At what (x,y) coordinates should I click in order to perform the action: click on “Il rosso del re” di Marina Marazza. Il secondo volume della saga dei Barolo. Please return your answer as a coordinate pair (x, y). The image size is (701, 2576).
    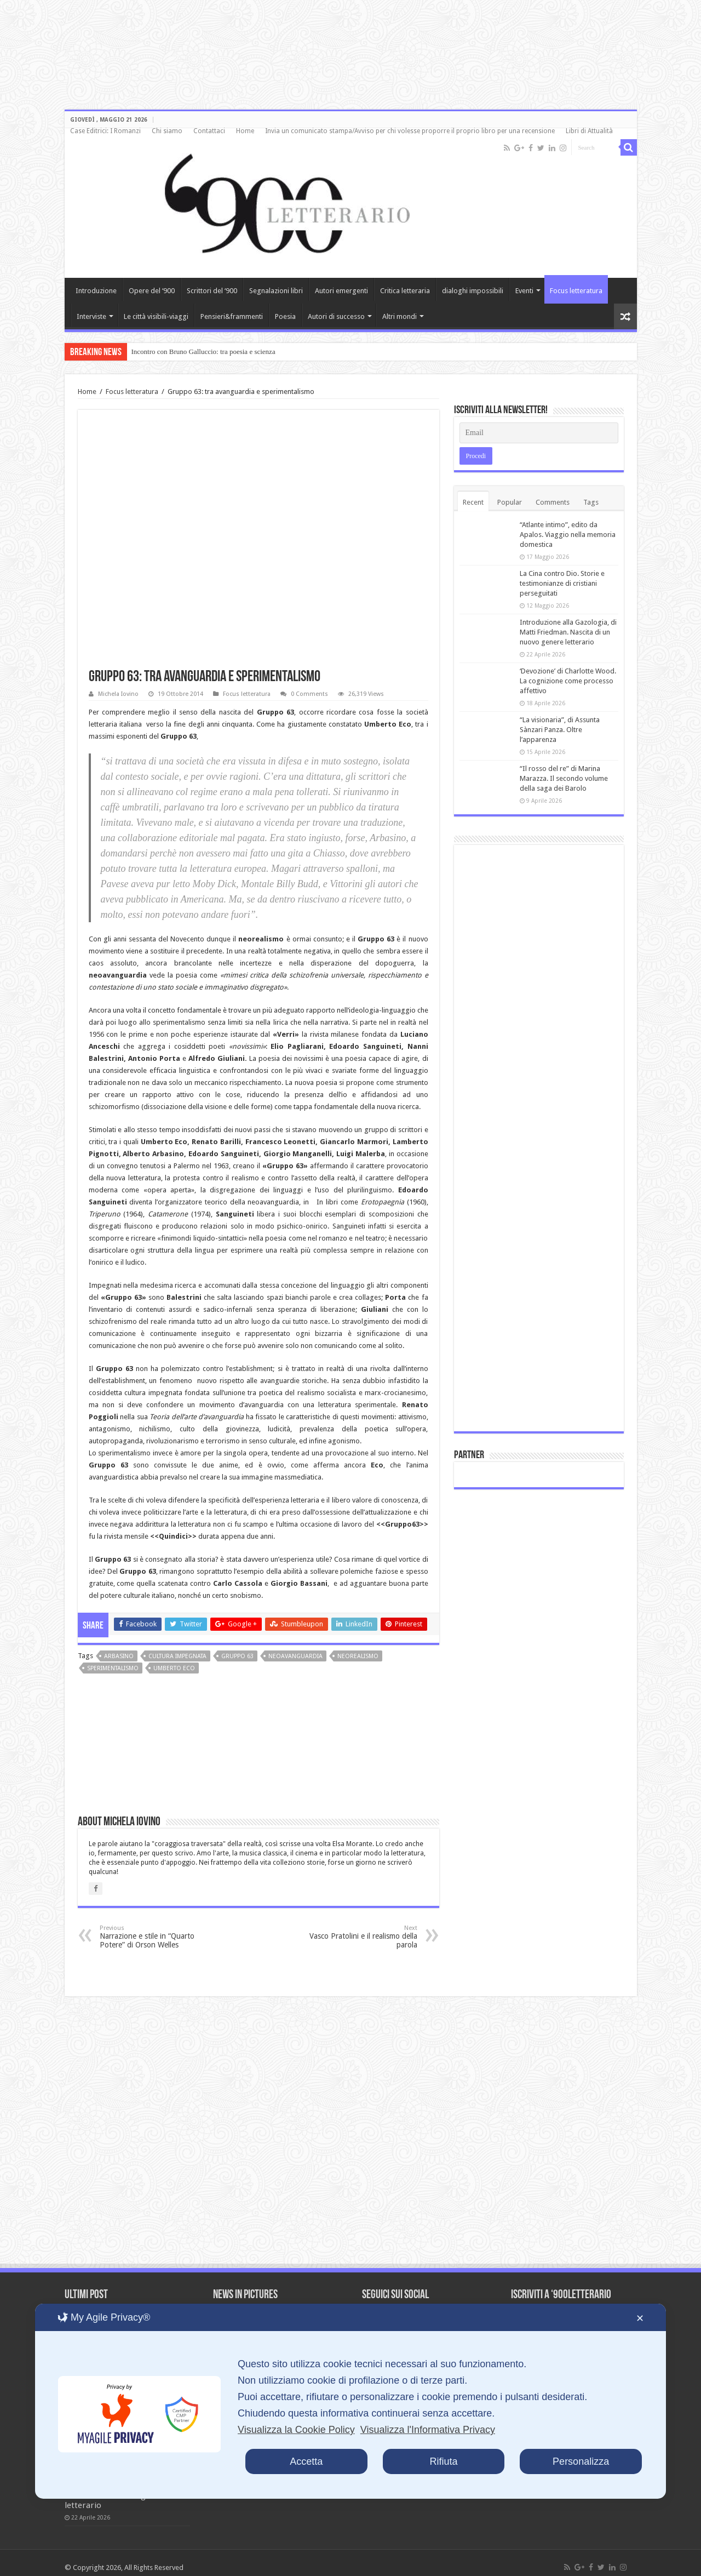
    Looking at the image, I should click on (564, 778).